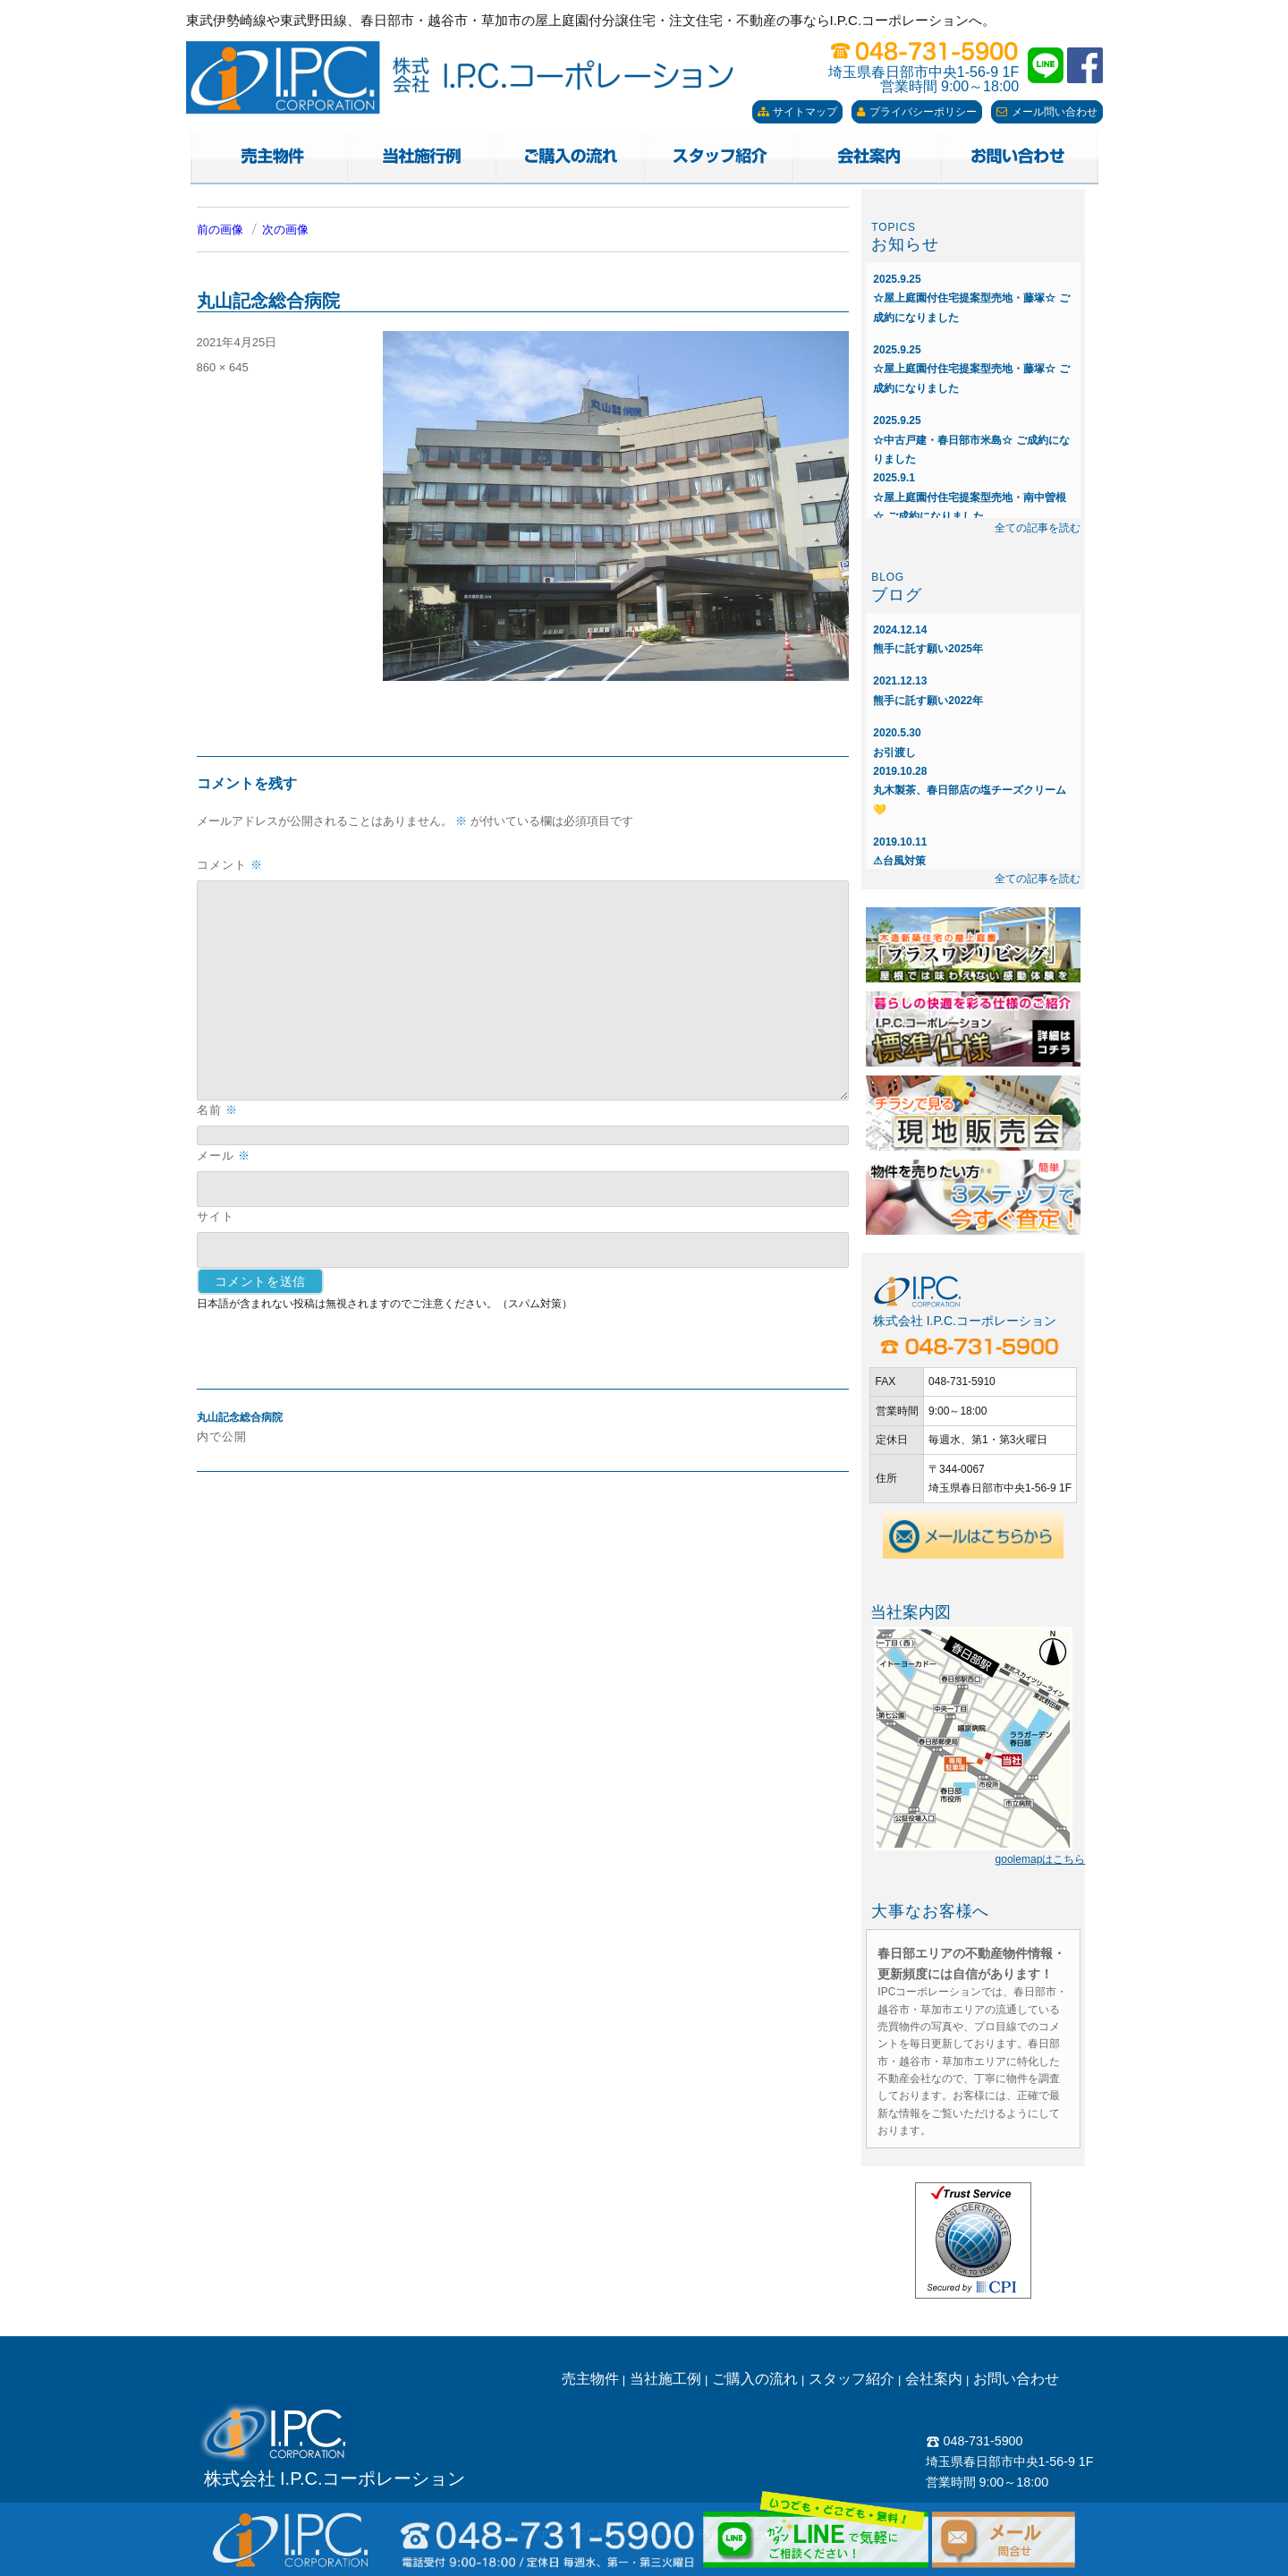 Image resolution: width=1288 pixels, height=2576 pixels. I want to click on 前の画像, so click(220, 229).